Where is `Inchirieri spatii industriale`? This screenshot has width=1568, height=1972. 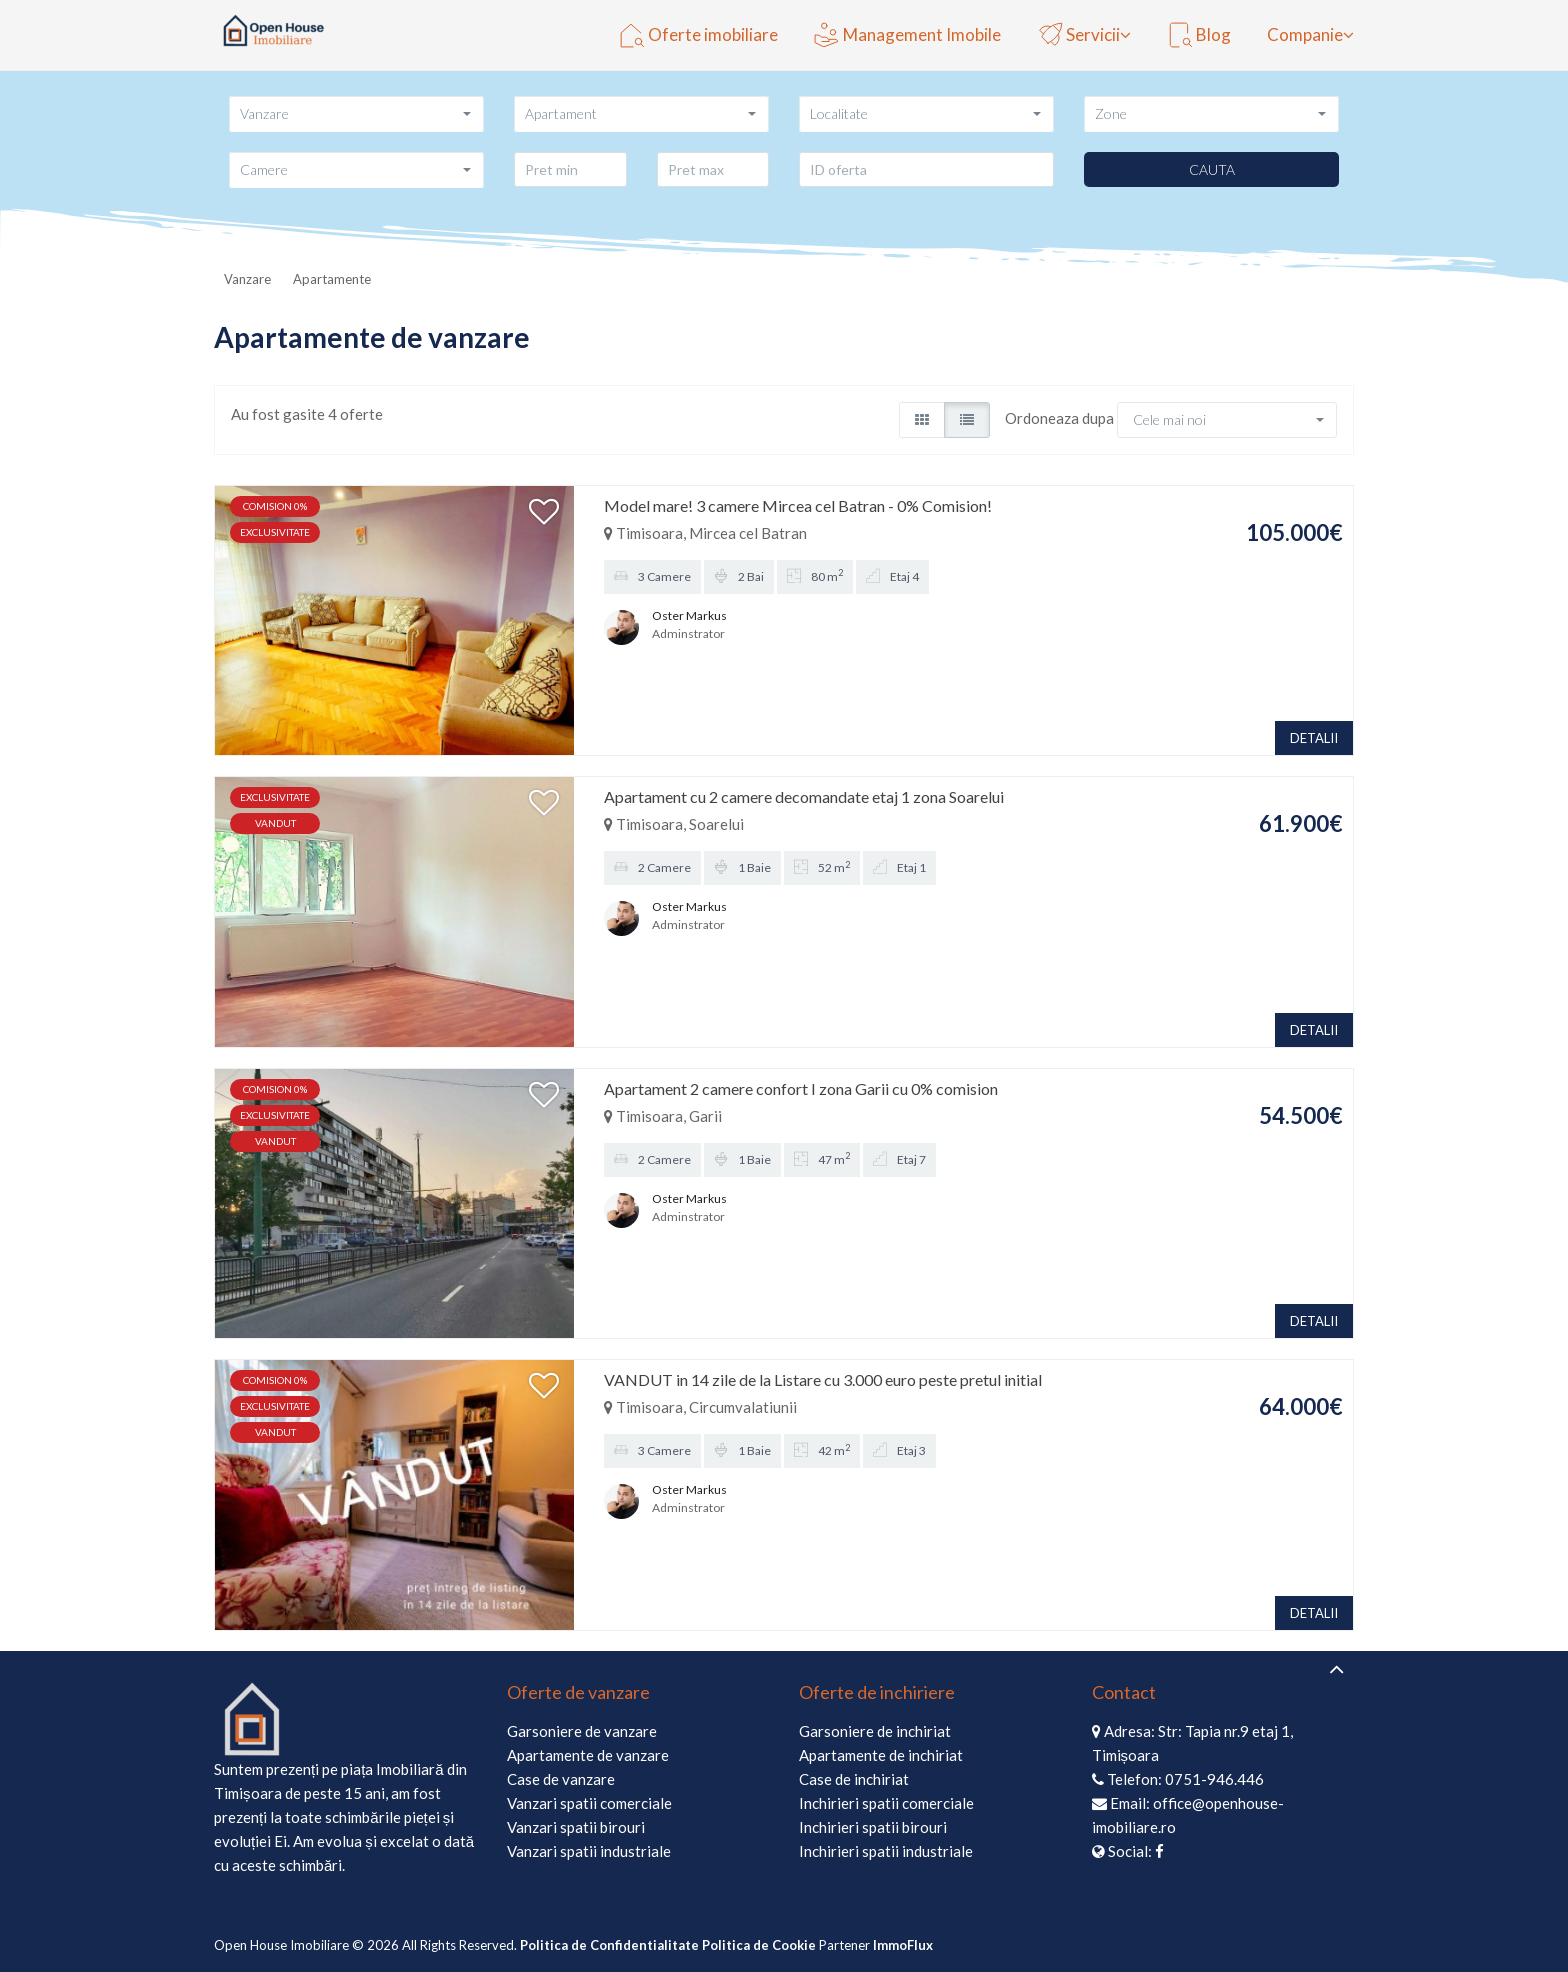
Inchirieri spatii industriale is located at coordinates (886, 1851).